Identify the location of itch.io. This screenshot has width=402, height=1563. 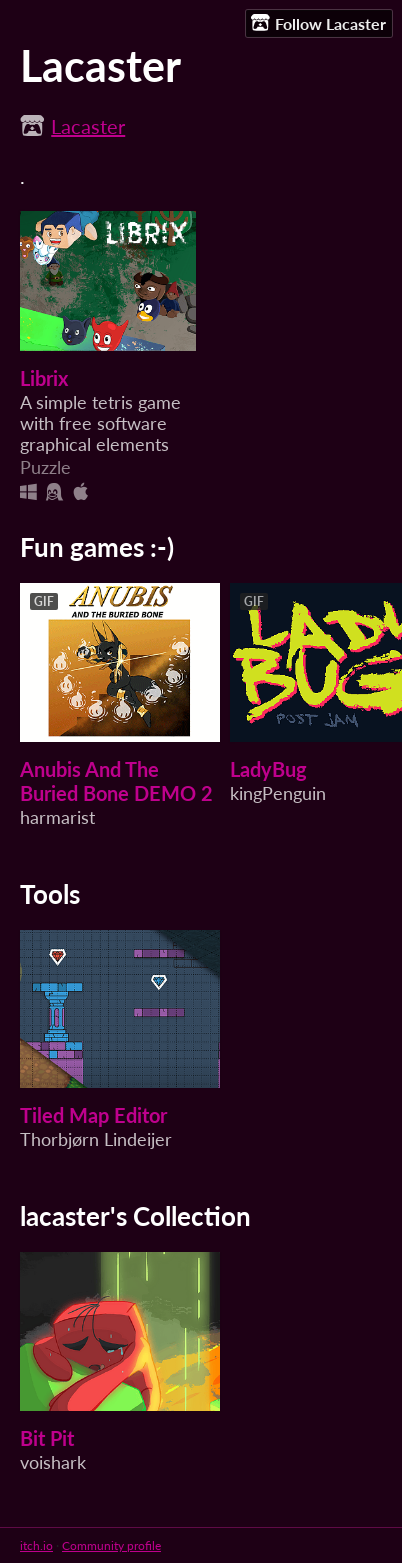
(36, 1545).